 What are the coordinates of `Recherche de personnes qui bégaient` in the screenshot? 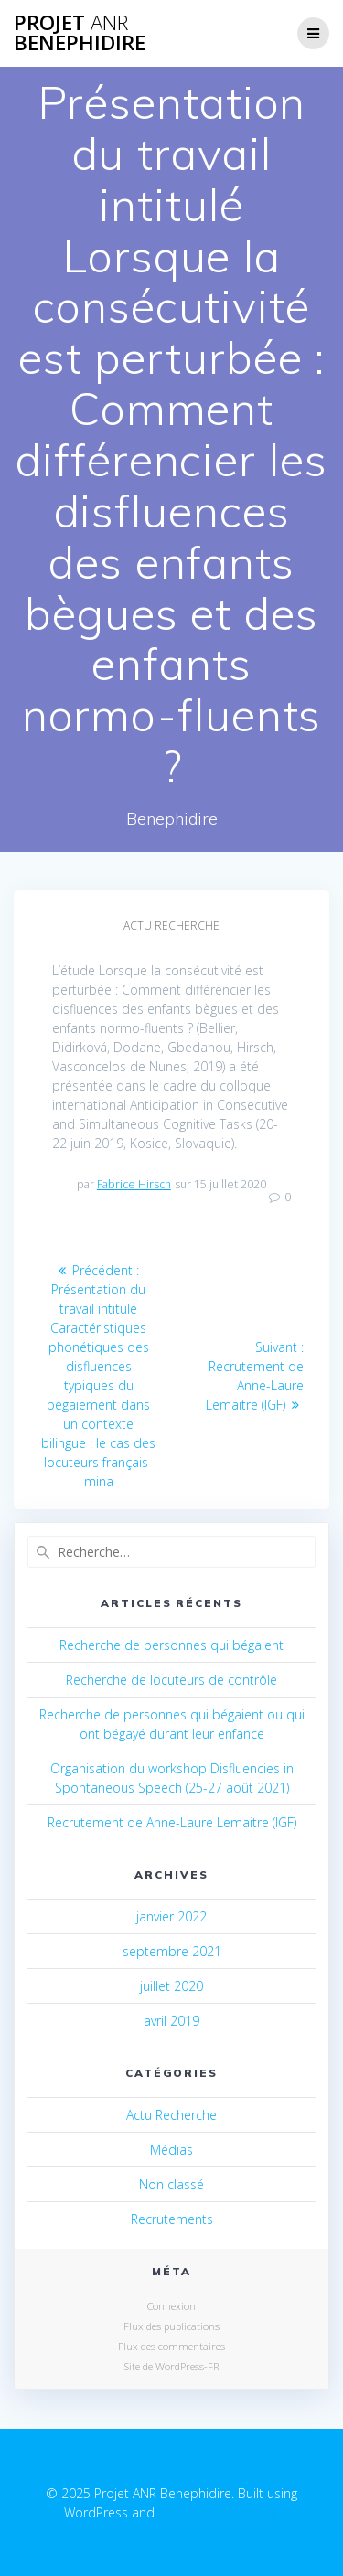 It's located at (171, 1645).